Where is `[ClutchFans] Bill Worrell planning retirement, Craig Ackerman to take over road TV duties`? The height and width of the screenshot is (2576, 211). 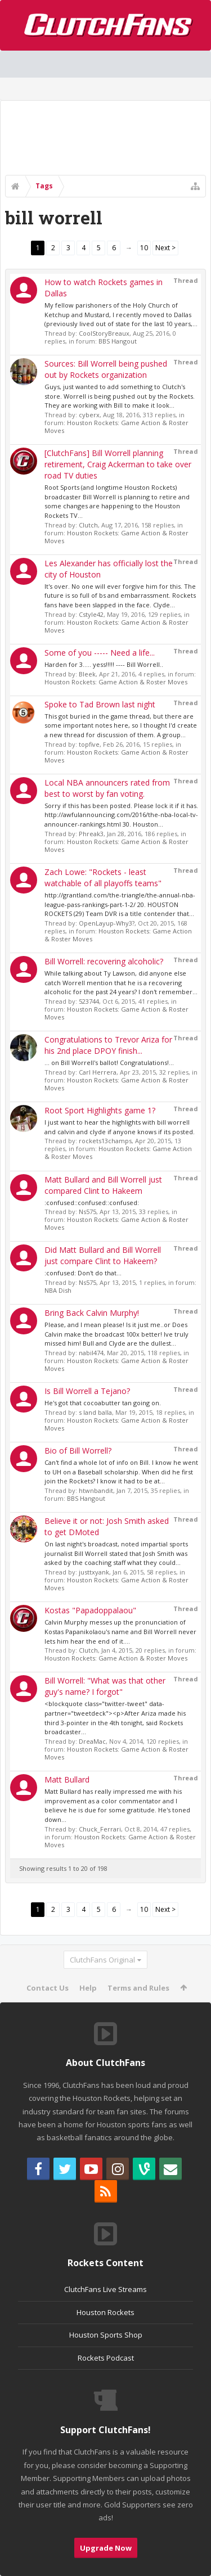
[ClutchFans] Bill Worrell planning retirement, Craig Ackerman to take over road TV duties is located at coordinates (117, 464).